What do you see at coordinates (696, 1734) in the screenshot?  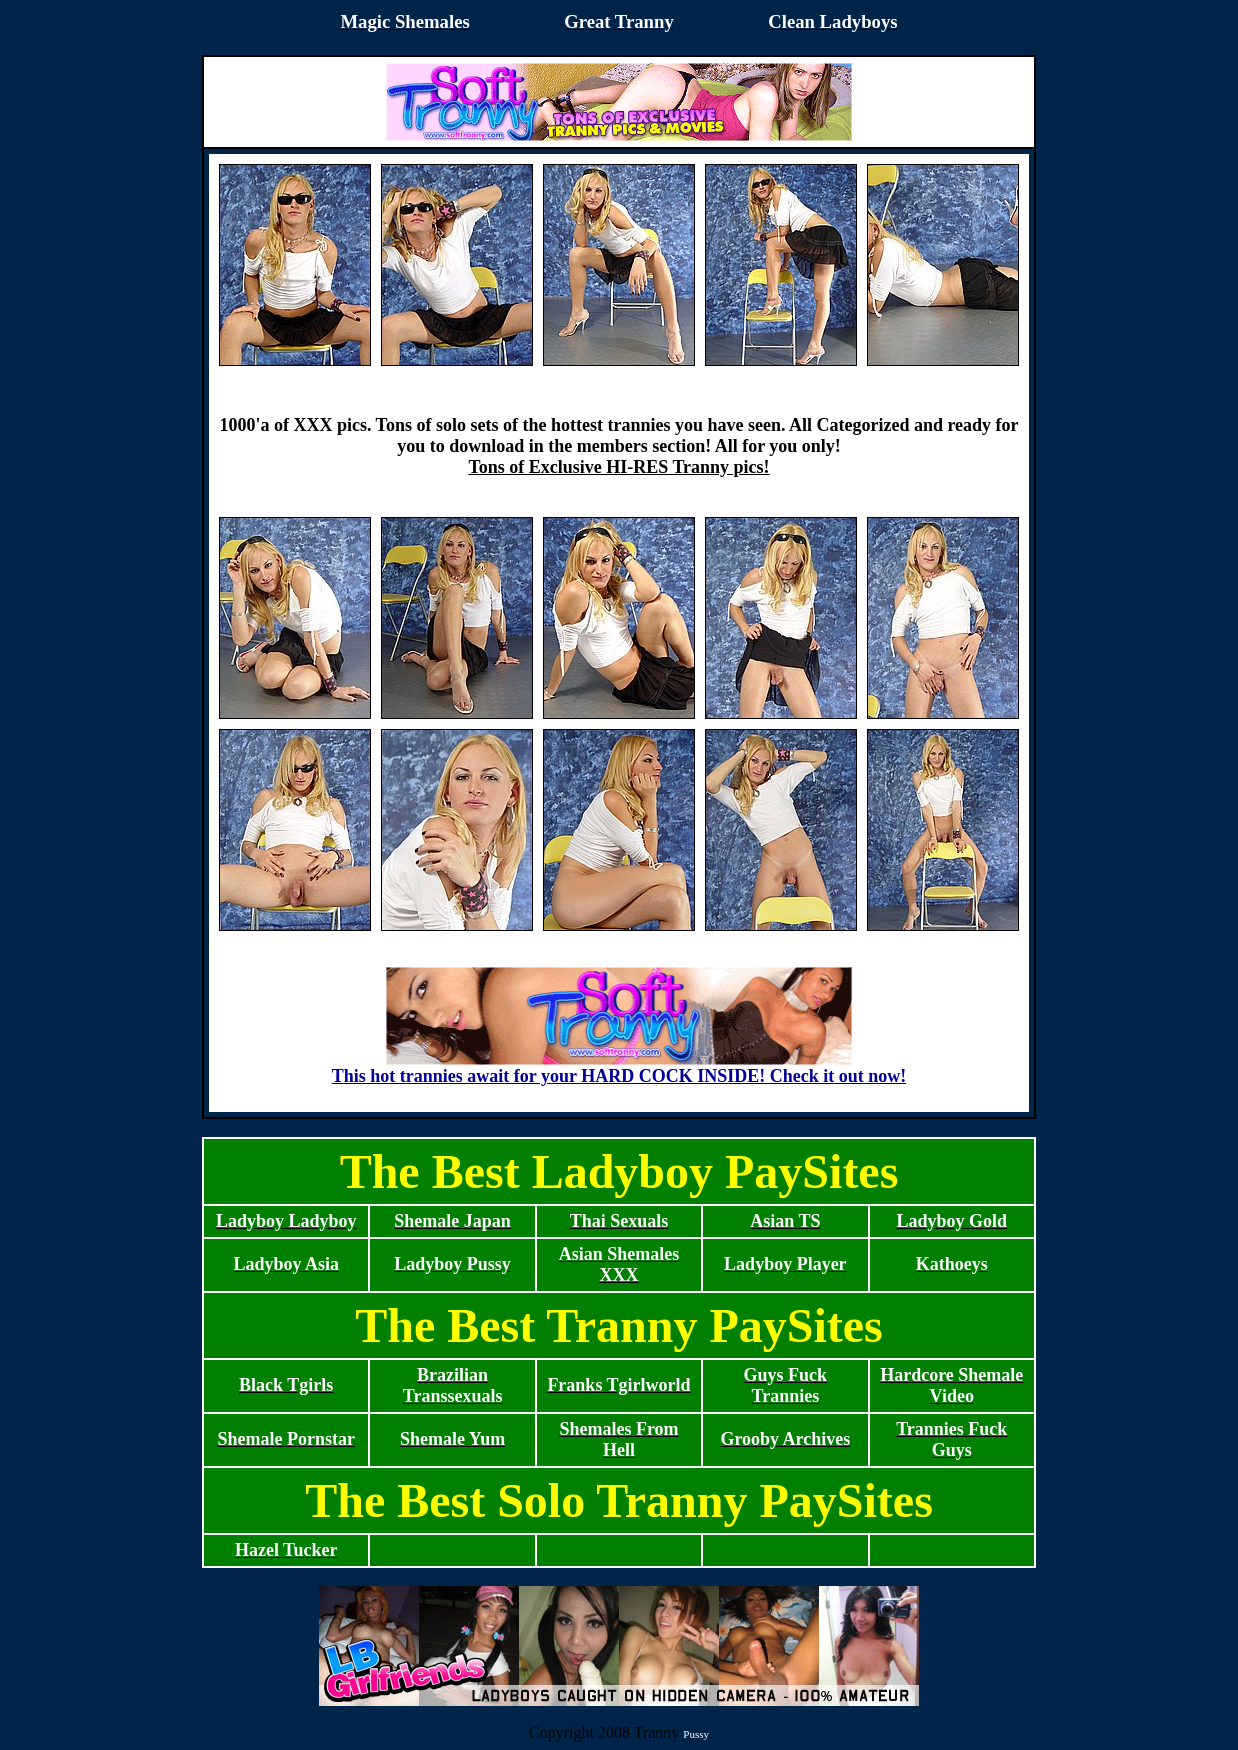 I see `Pussy` at bounding box center [696, 1734].